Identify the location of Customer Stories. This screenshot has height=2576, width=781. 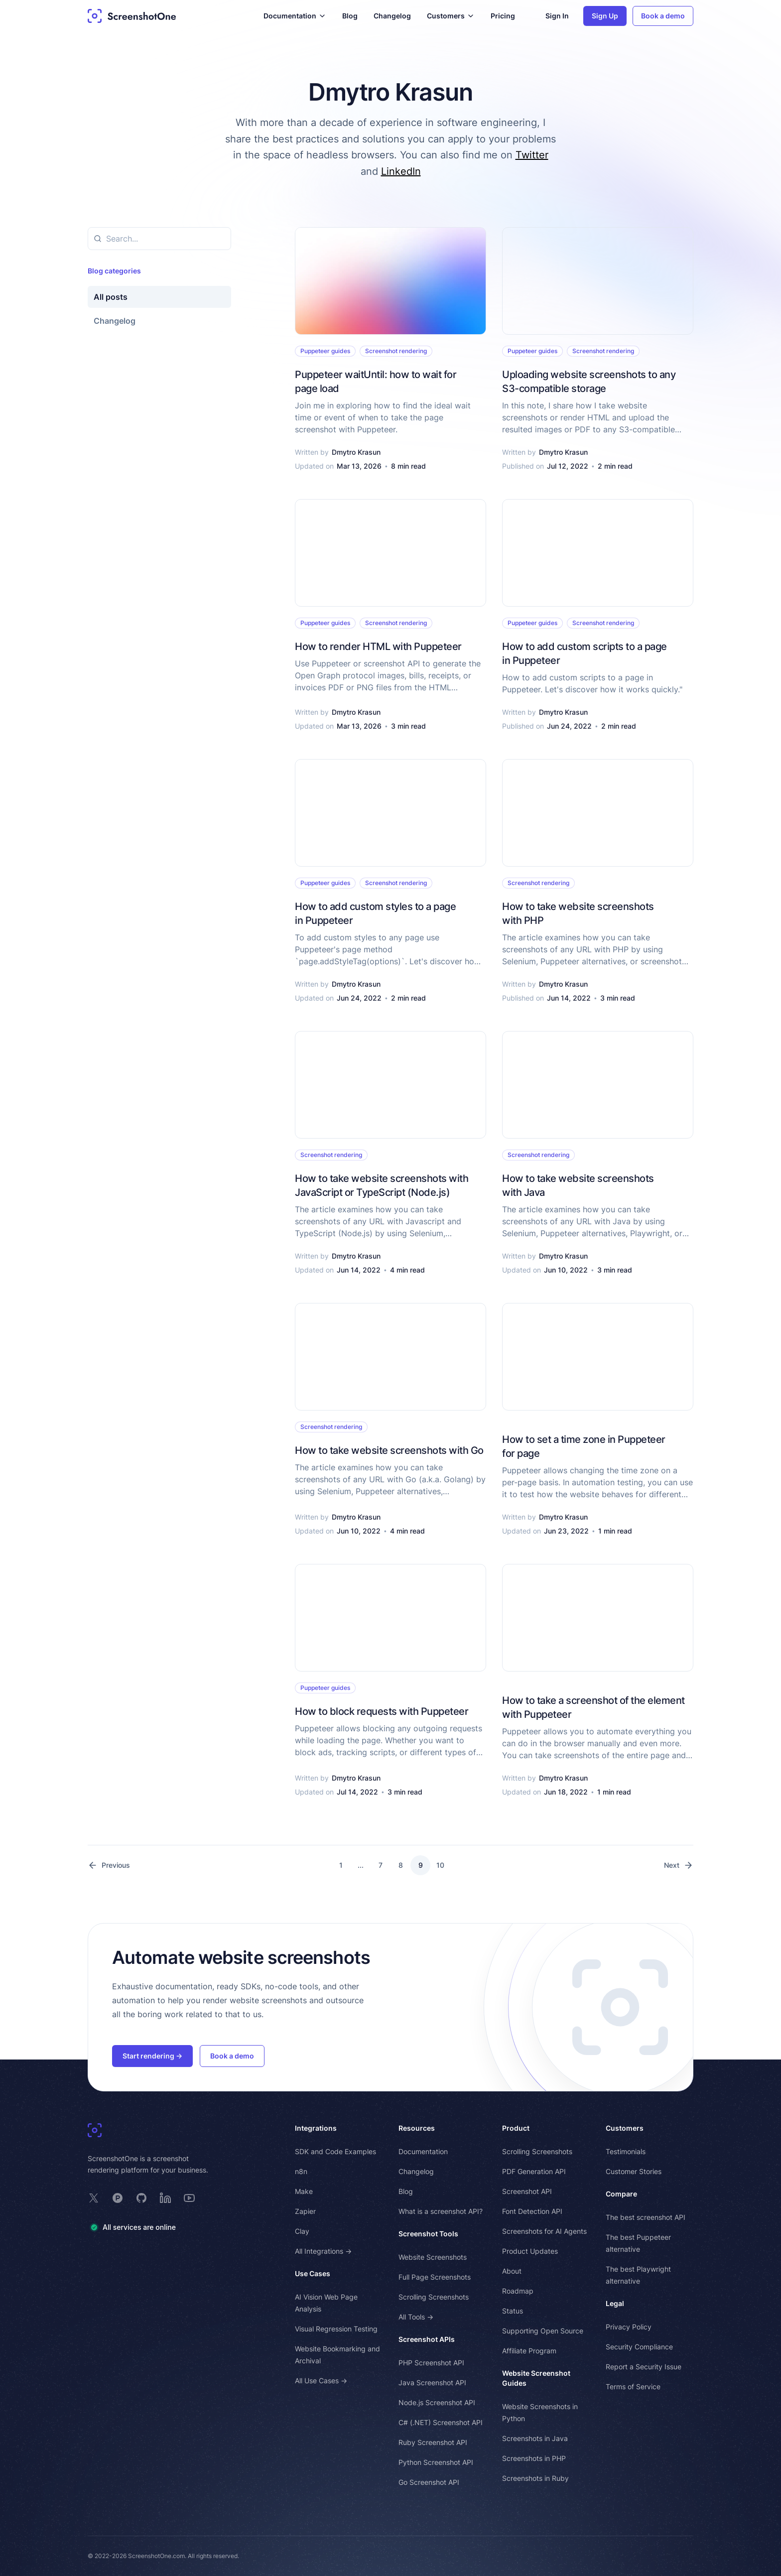
(633, 2171).